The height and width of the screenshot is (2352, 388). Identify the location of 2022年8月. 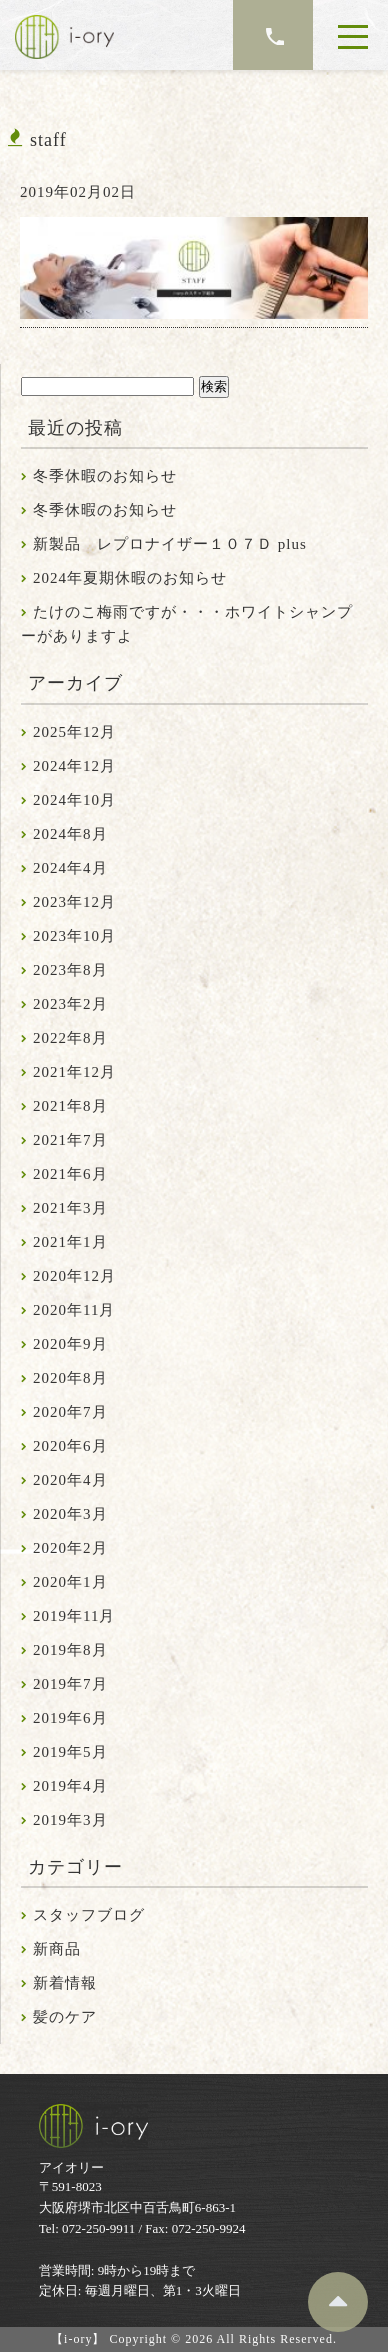
(70, 1038).